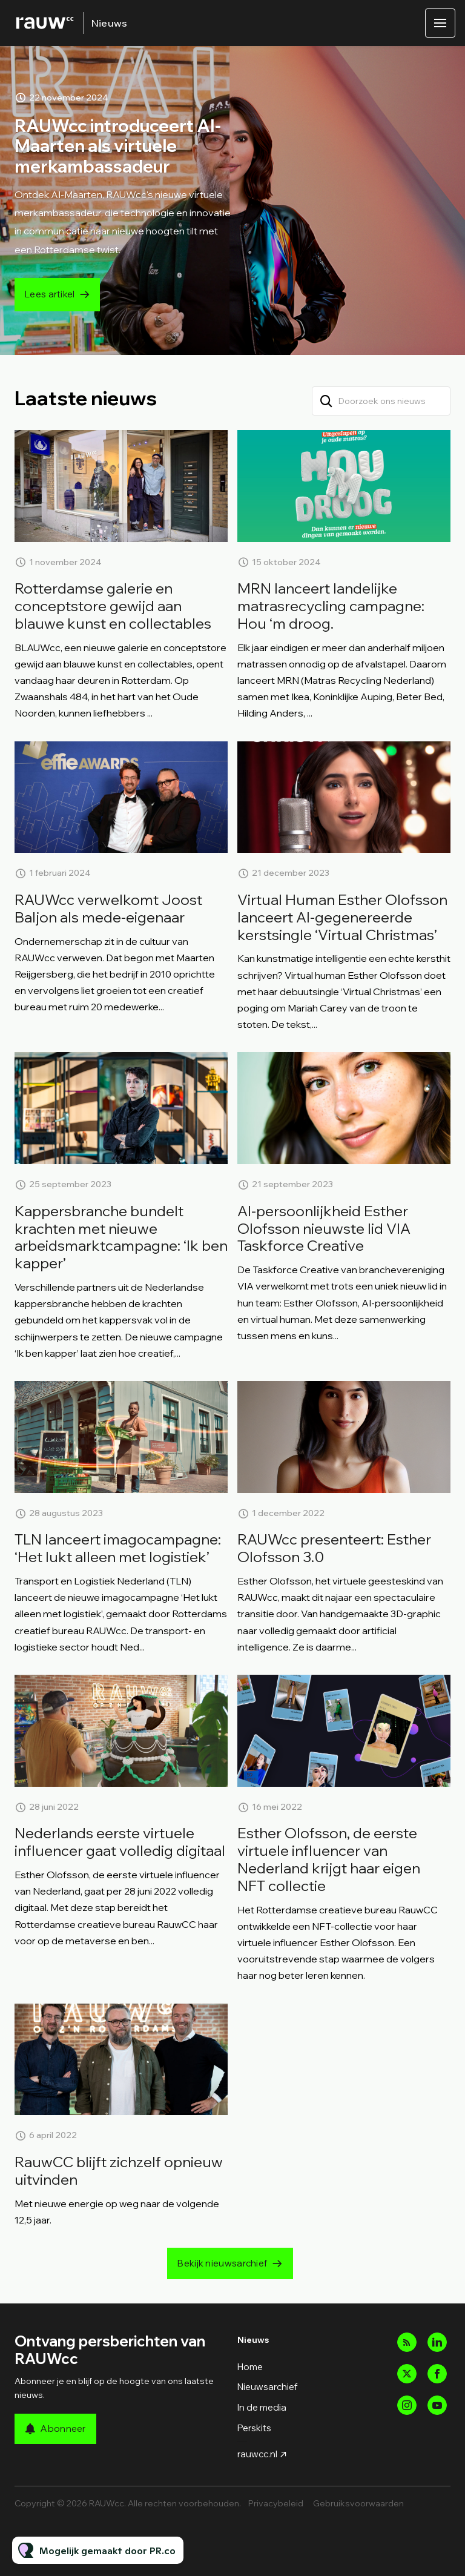  What do you see at coordinates (326, 401) in the screenshot?
I see `[Zoek]` at bounding box center [326, 401].